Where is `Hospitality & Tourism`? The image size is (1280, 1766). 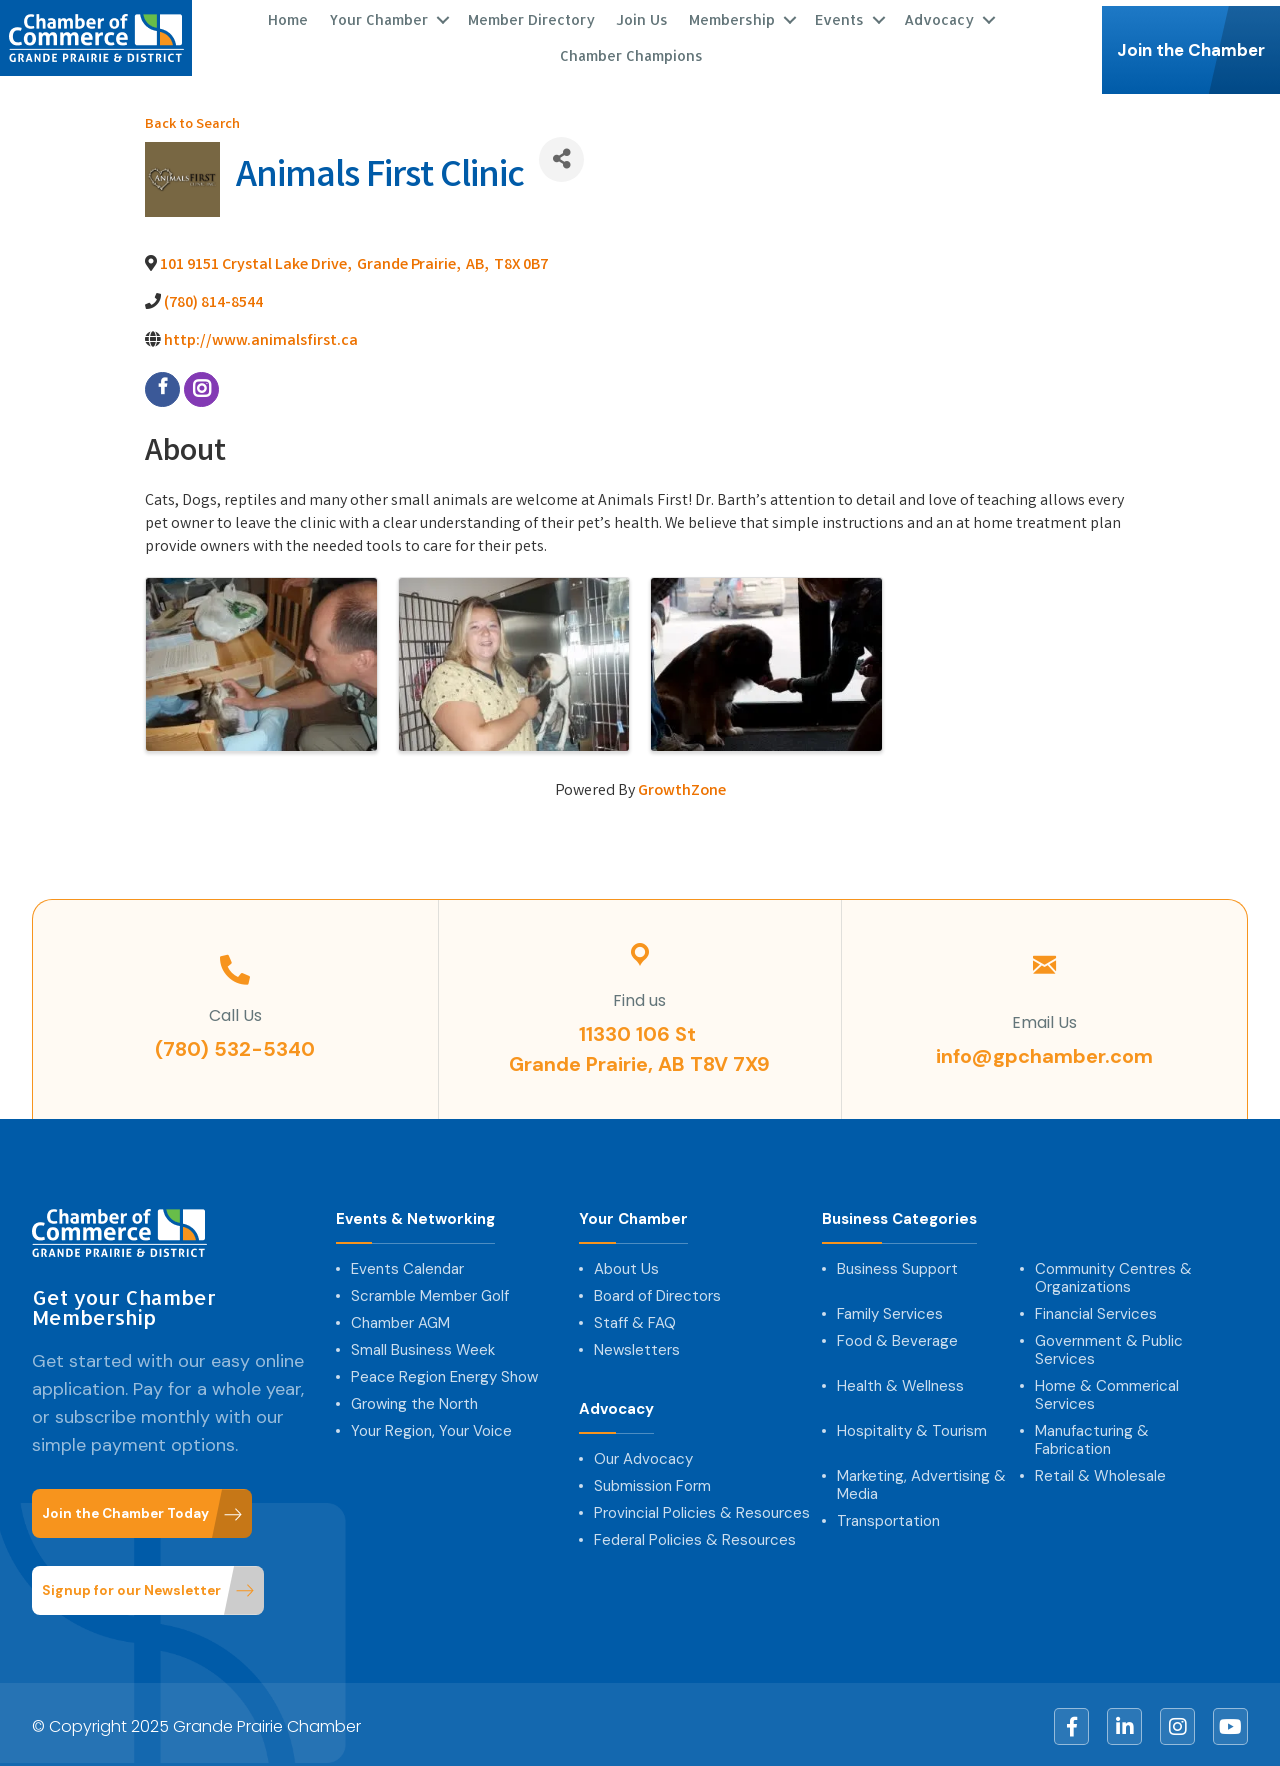
Hospitality & Tourism is located at coordinates (912, 1428).